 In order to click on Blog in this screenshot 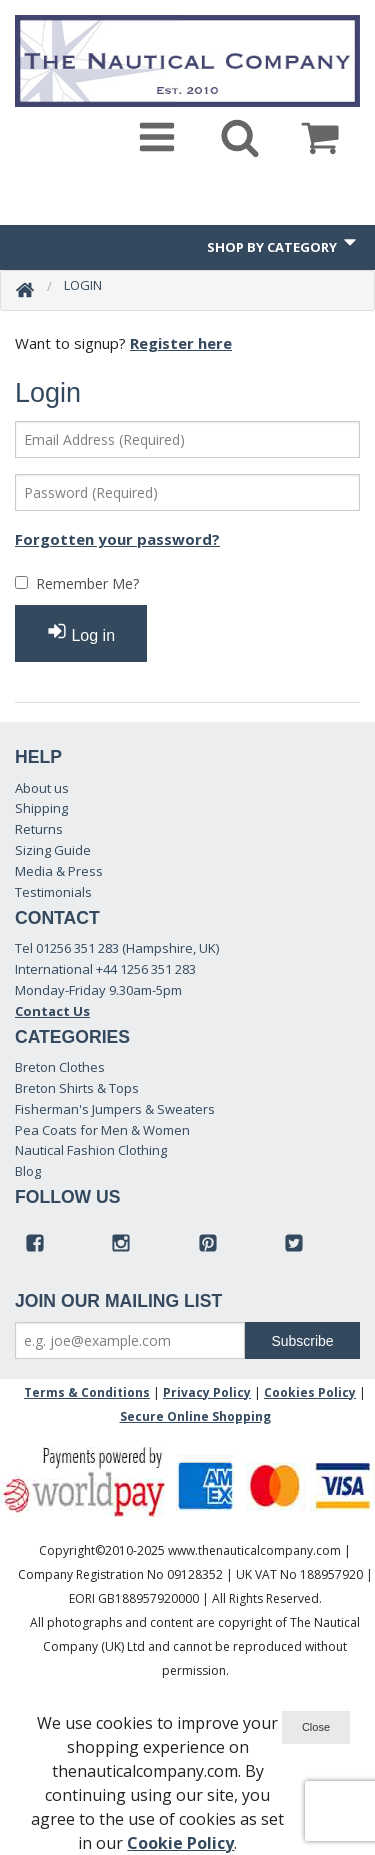, I will do `click(28, 1171)`.